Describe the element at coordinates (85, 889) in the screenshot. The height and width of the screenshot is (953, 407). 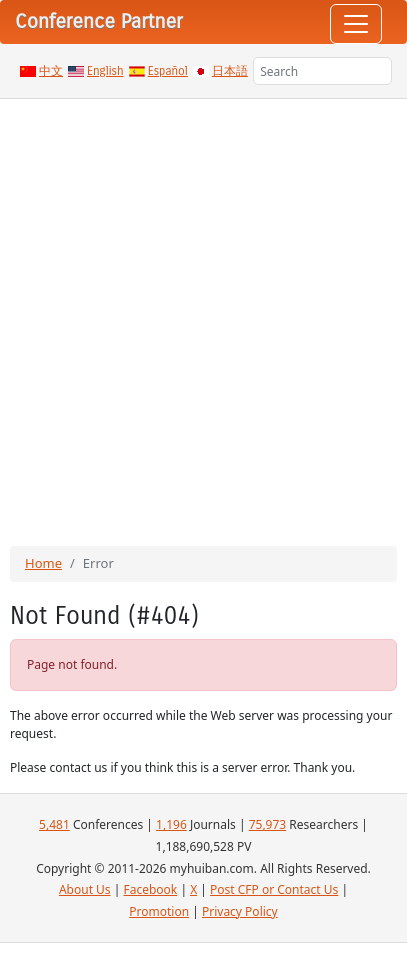
I see `About Us` at that location.